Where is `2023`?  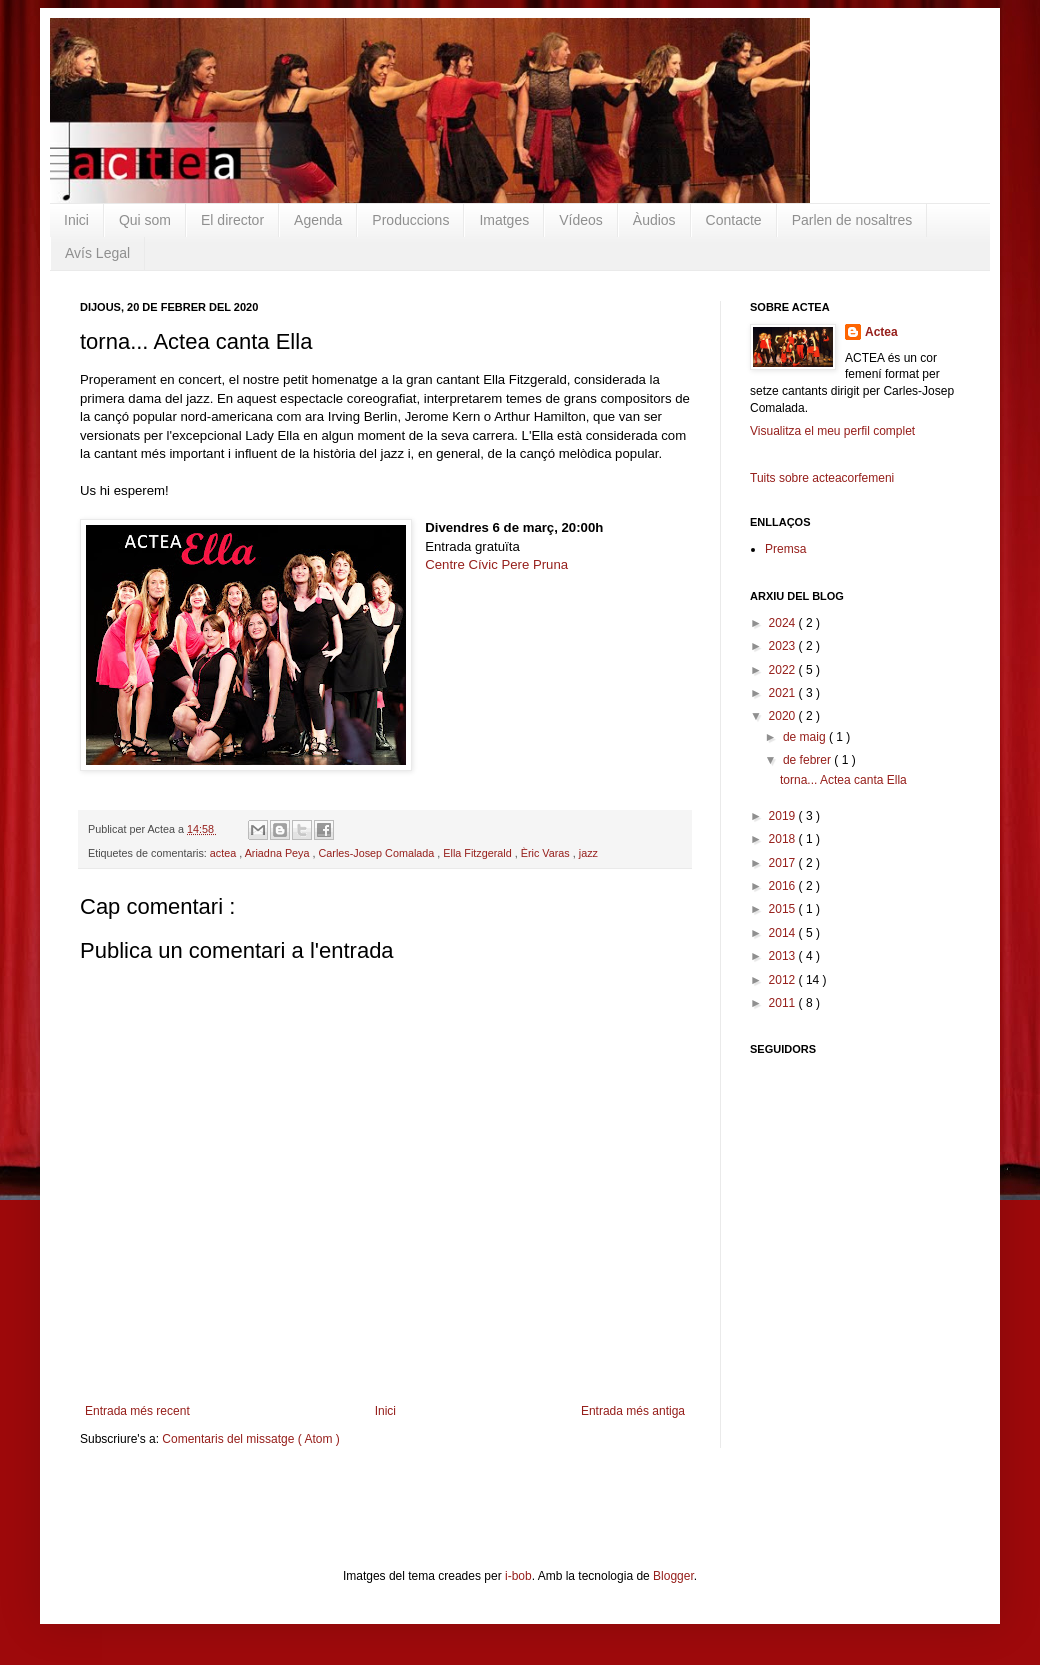 2023 is located at coordinates (784, 646).